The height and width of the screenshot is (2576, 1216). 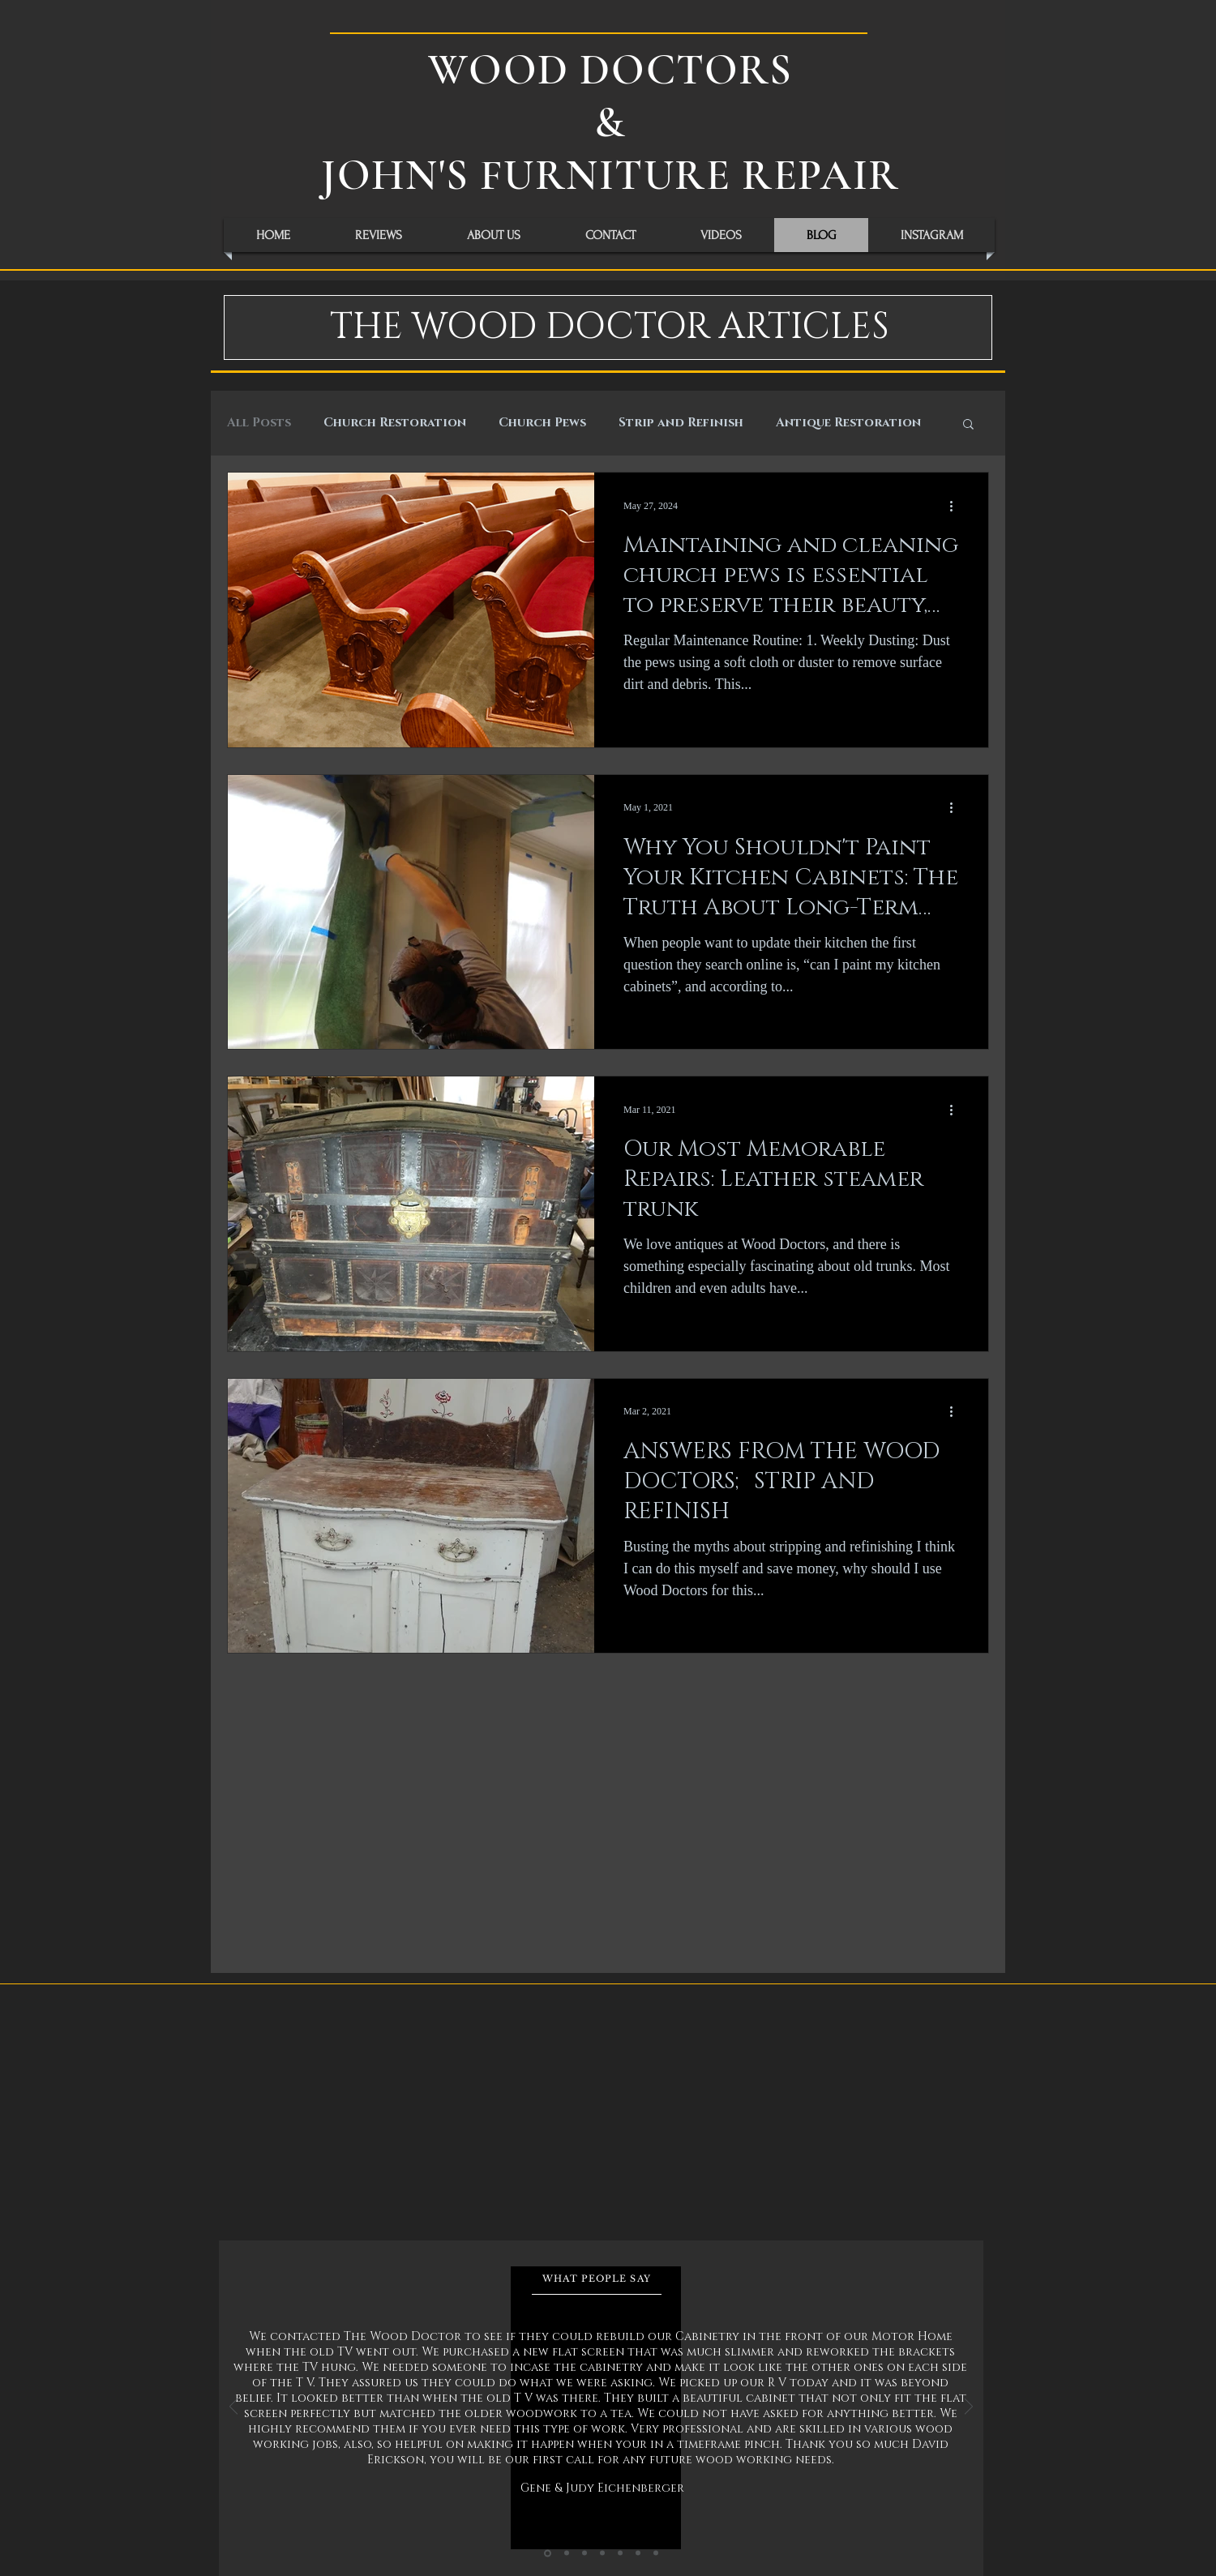 I want to click on [Slide 4], so click(x=602, y=2553).